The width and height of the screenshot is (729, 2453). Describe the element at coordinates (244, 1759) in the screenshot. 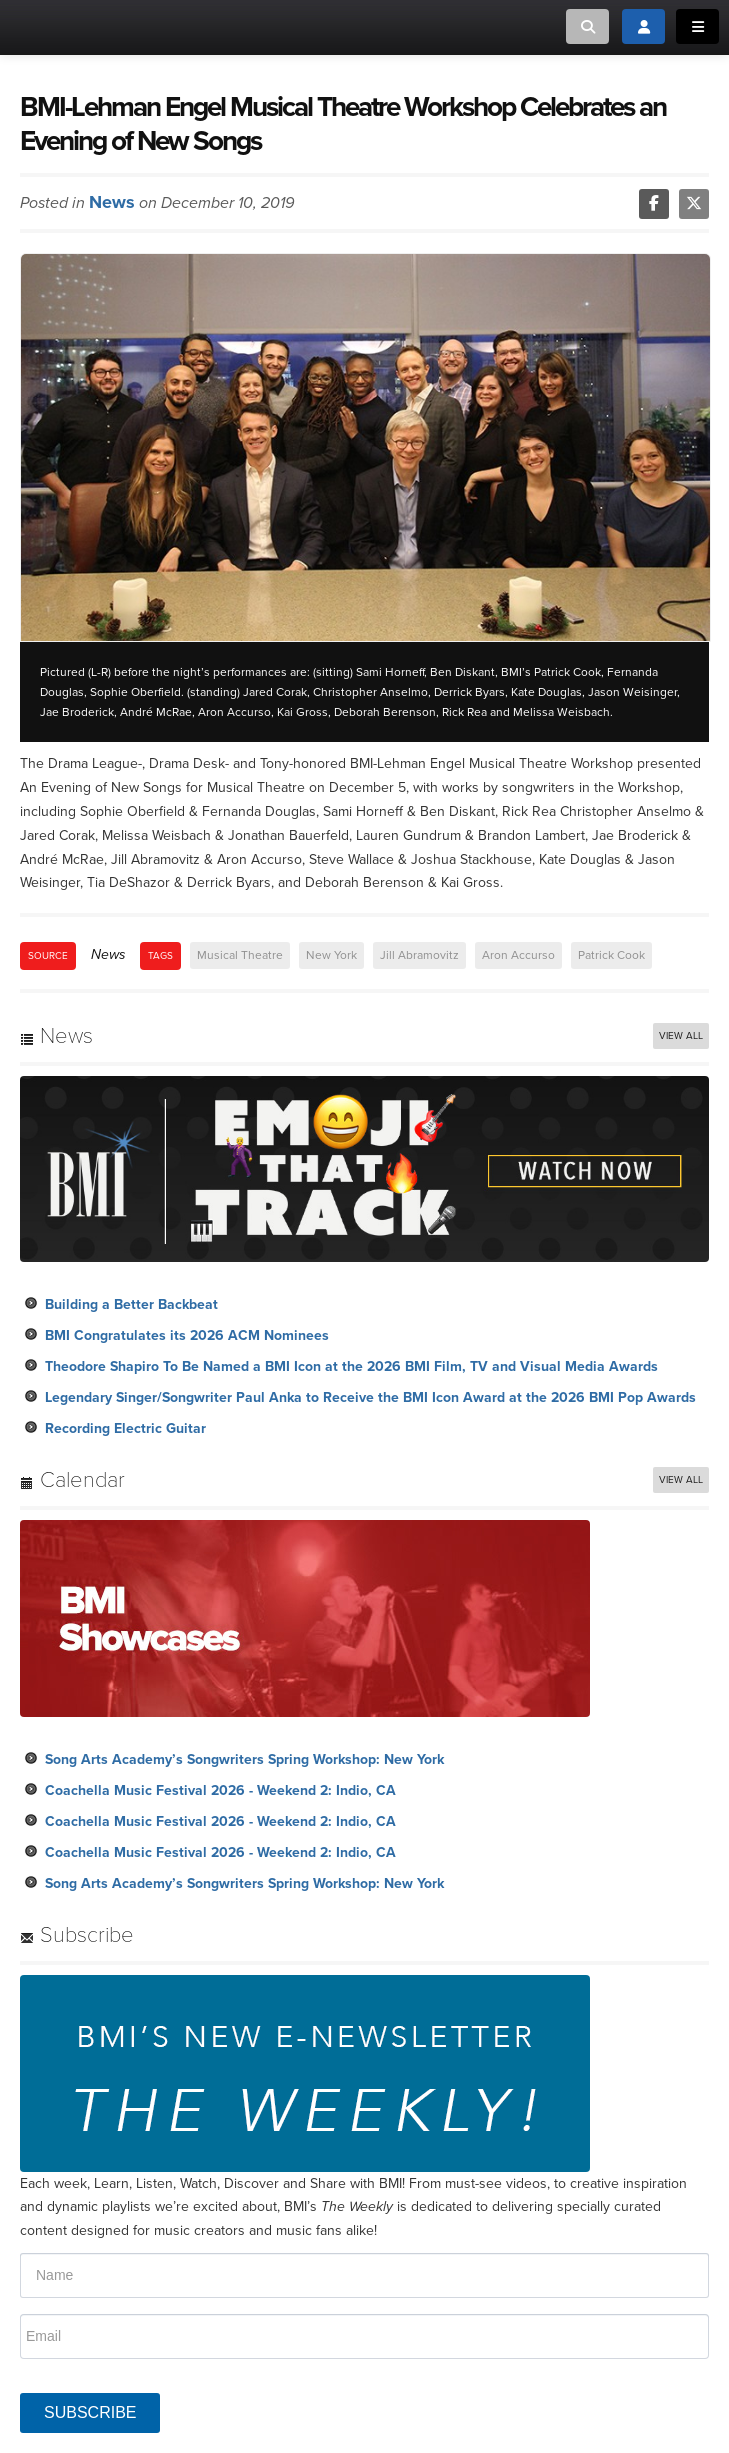

I see `Song Arts Academy’s Songwriters Spring Workshop: New York` at that location.